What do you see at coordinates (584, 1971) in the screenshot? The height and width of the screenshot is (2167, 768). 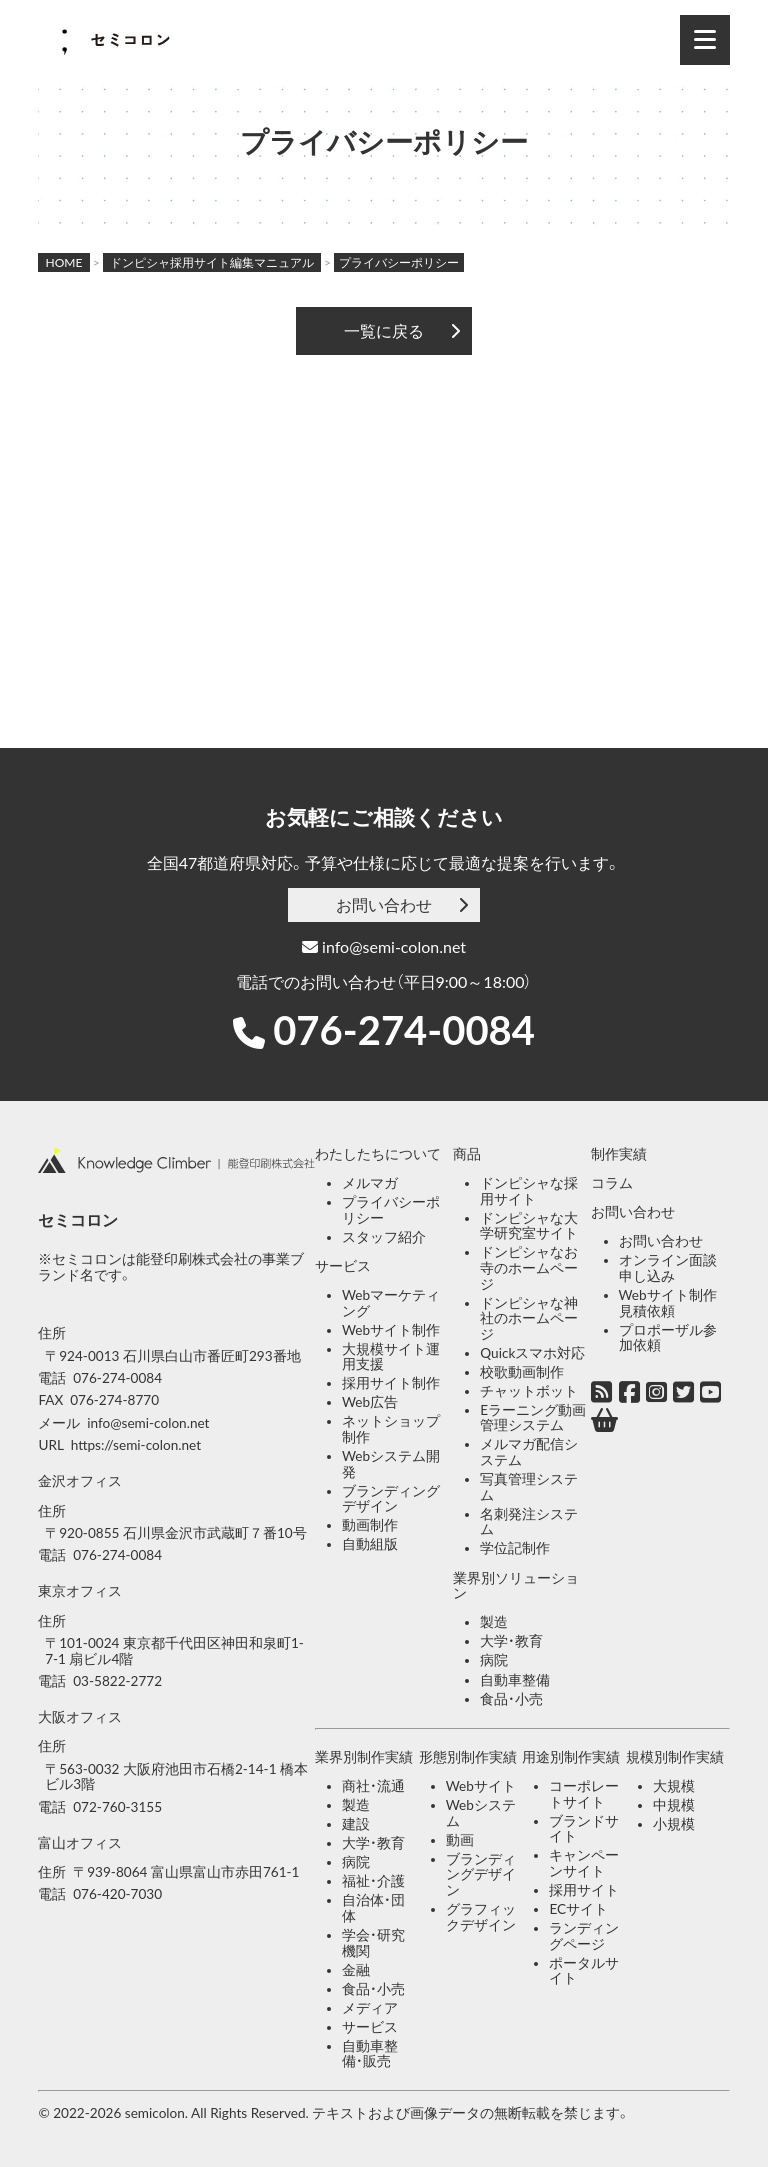 I see `ポータルサイト` at bounding box center [584, 1971].